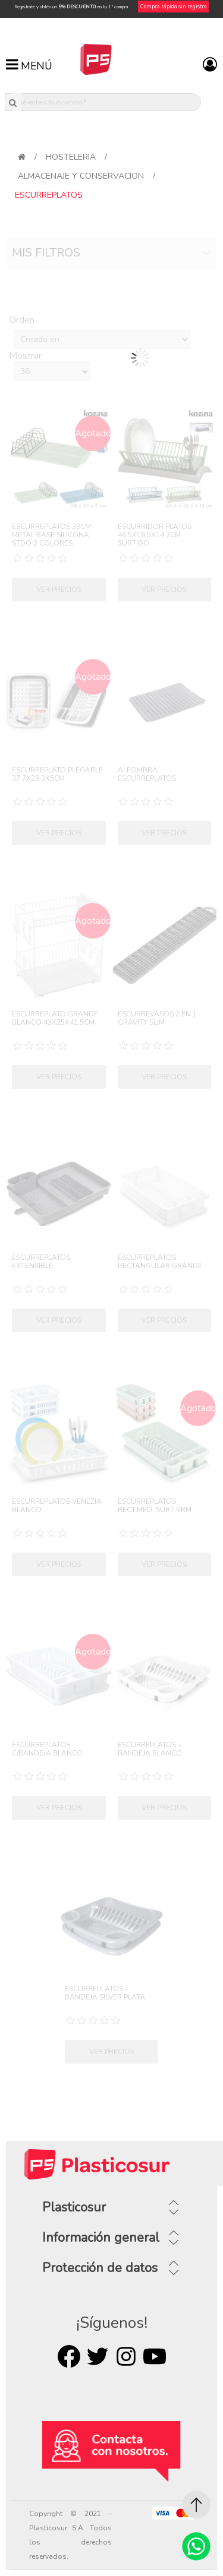 This screenshot has width=223, height=2576. I want to click on Compra rápida sin registro, so click(173, 6).